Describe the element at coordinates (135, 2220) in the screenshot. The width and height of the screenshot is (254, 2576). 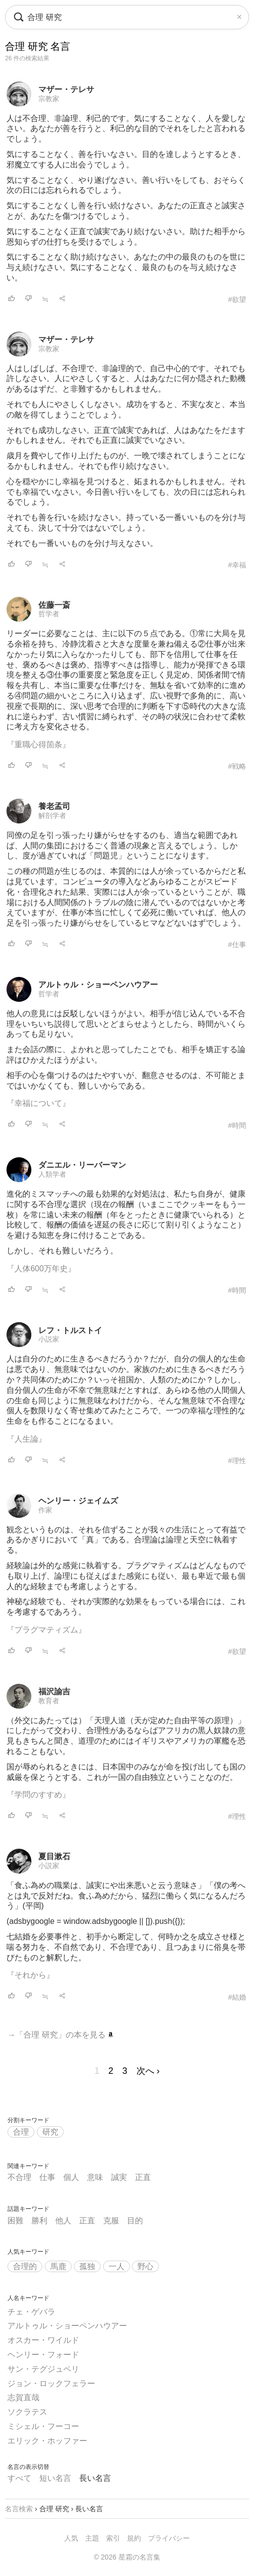
I see `目的` at that location.